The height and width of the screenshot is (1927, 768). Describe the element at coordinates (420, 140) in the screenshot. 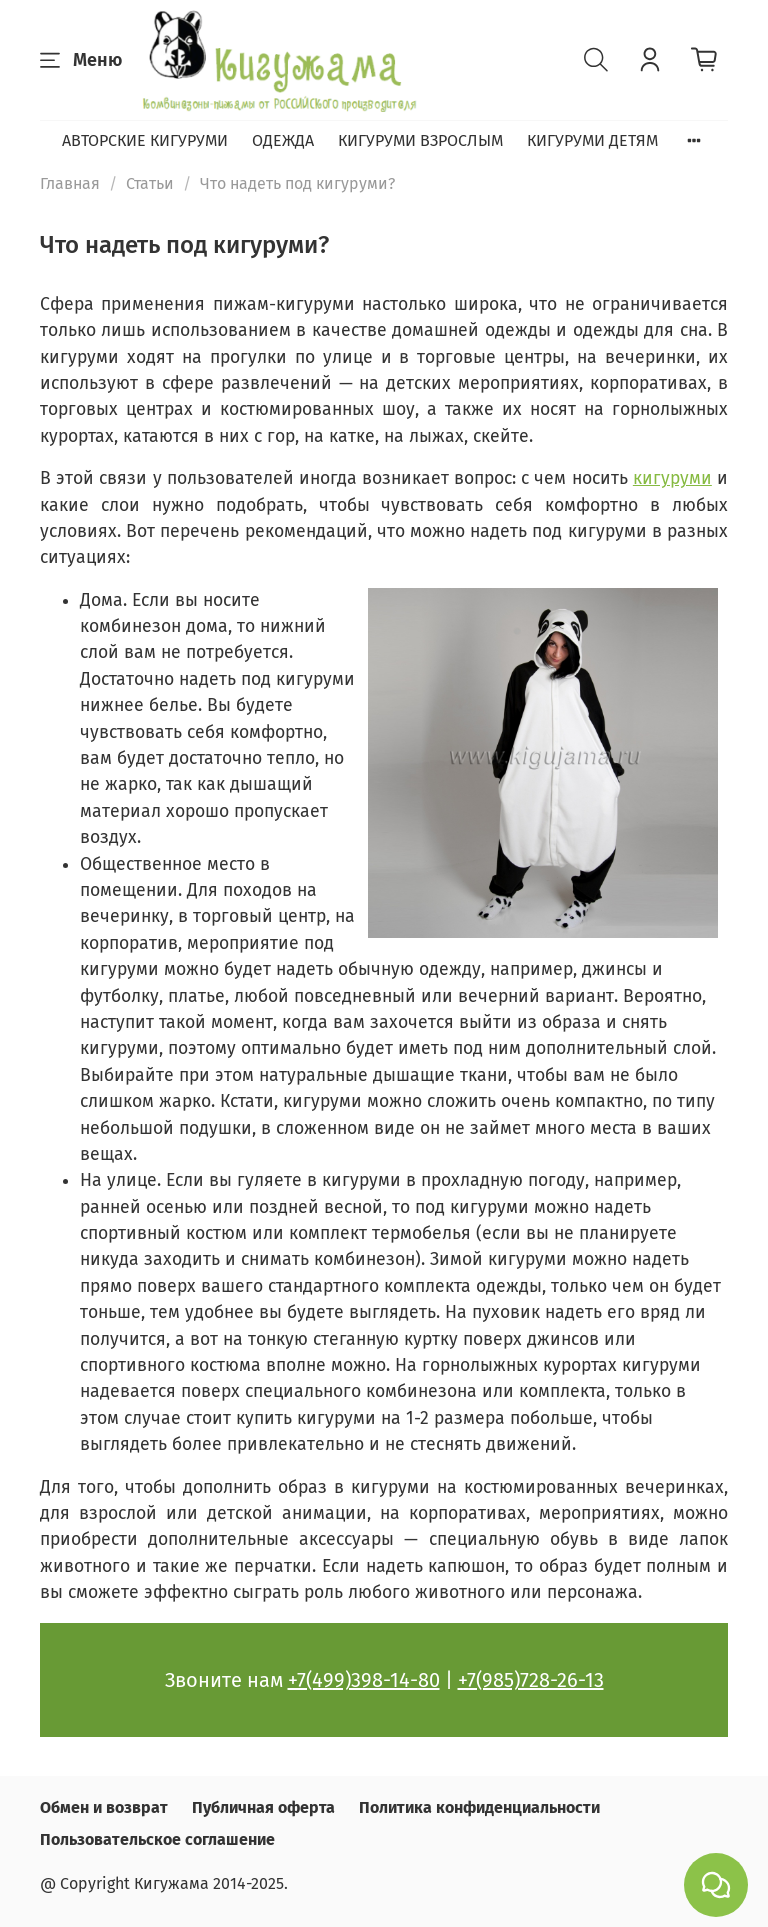

I see `КИГУРУМИ ВЗРОСЛЫМ` at that location.